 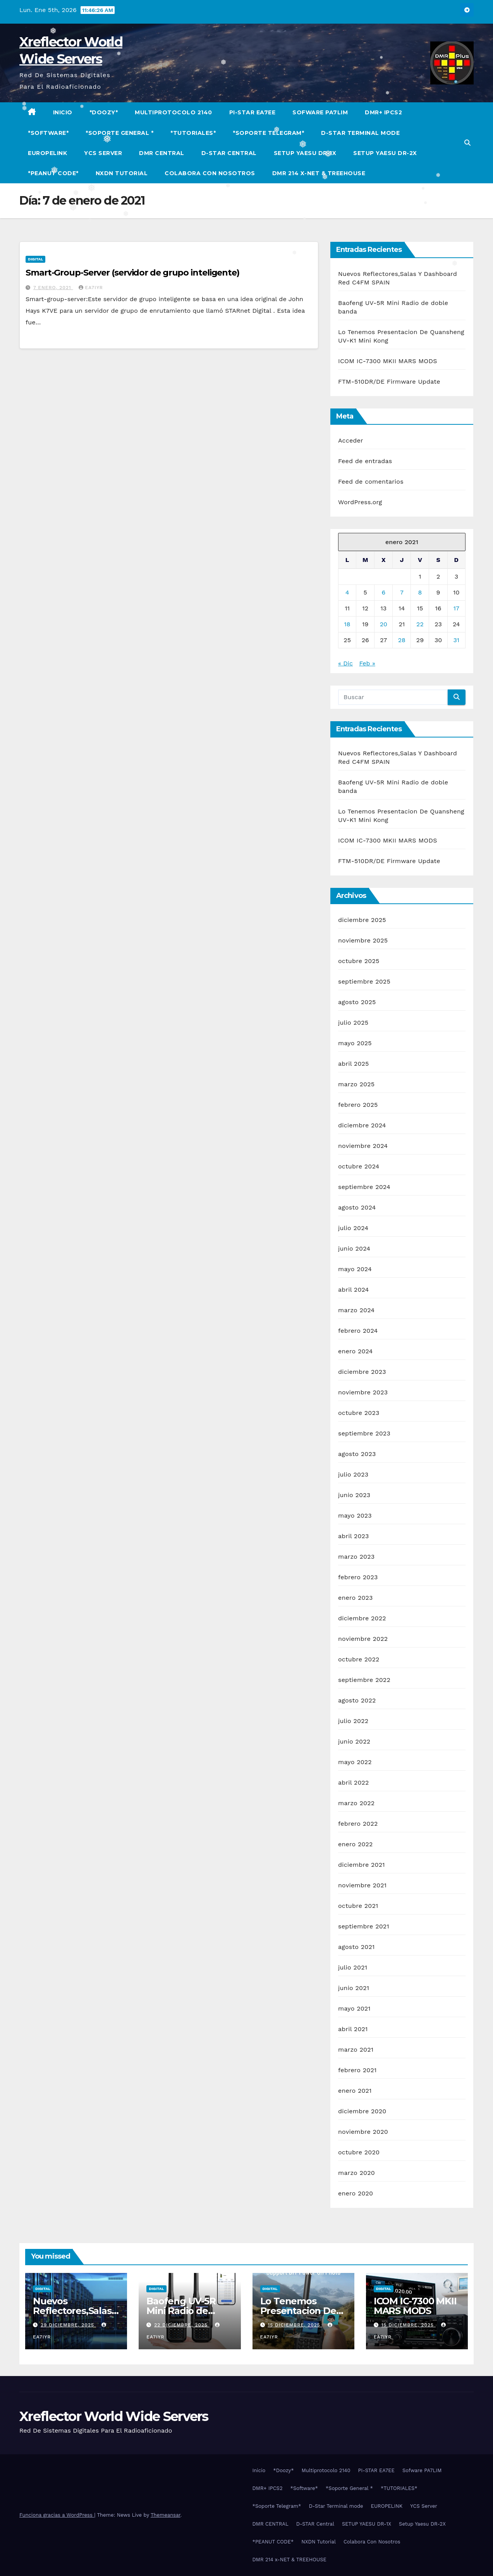 I want to click on Feed de comentarios, so click(x=371, y=481).